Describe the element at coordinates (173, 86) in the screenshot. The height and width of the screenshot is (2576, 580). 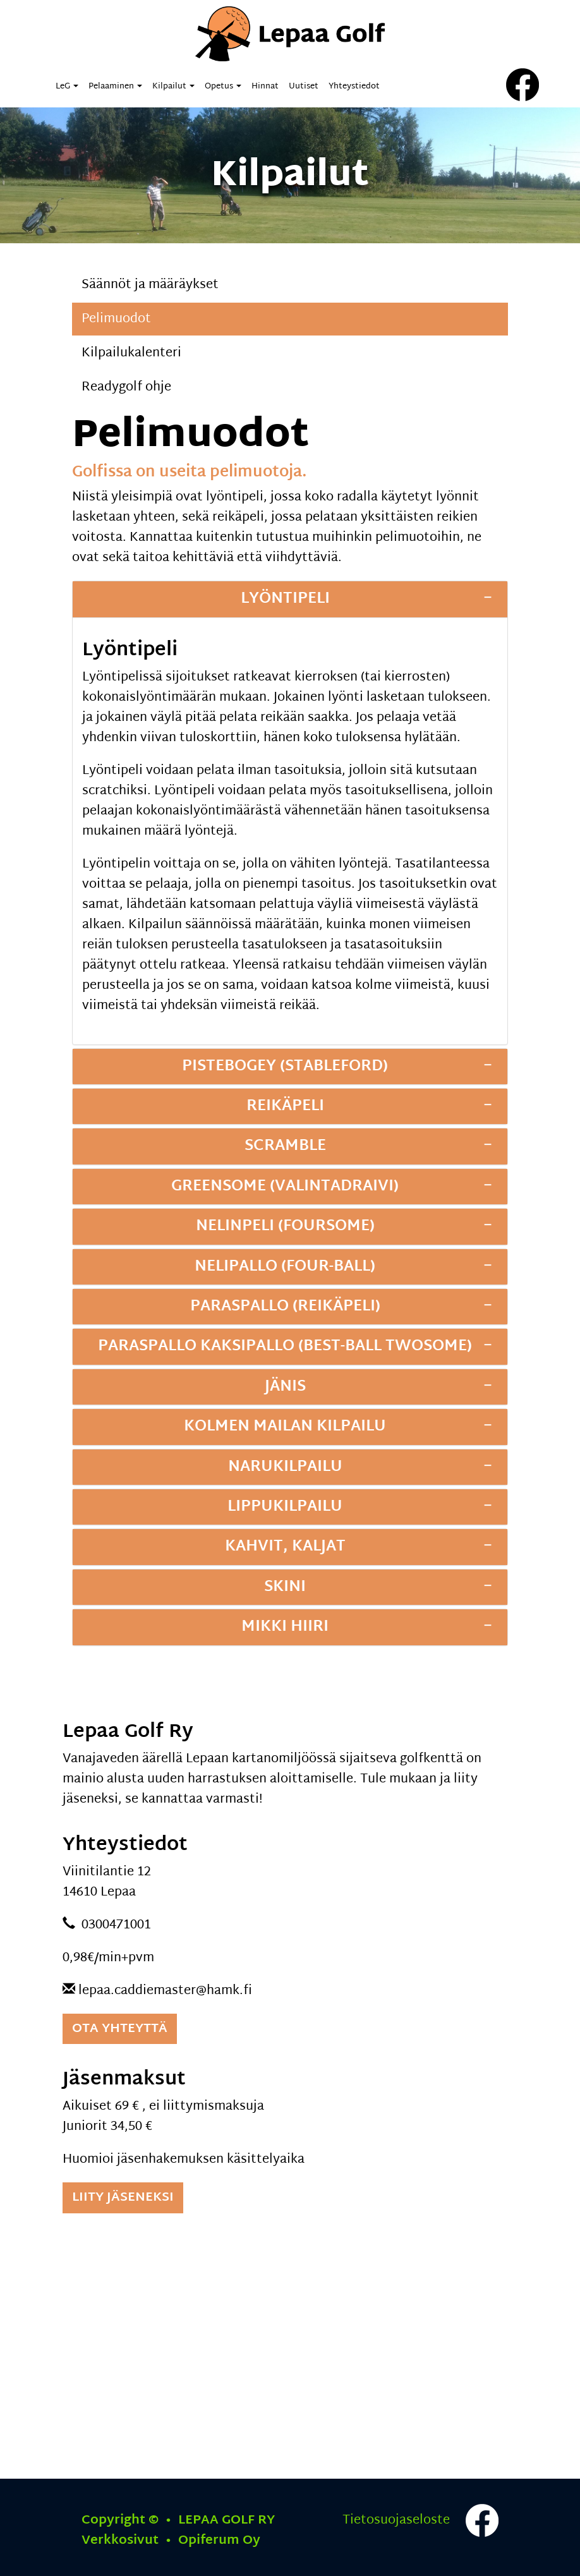
I see `Kilpailut` at that location.